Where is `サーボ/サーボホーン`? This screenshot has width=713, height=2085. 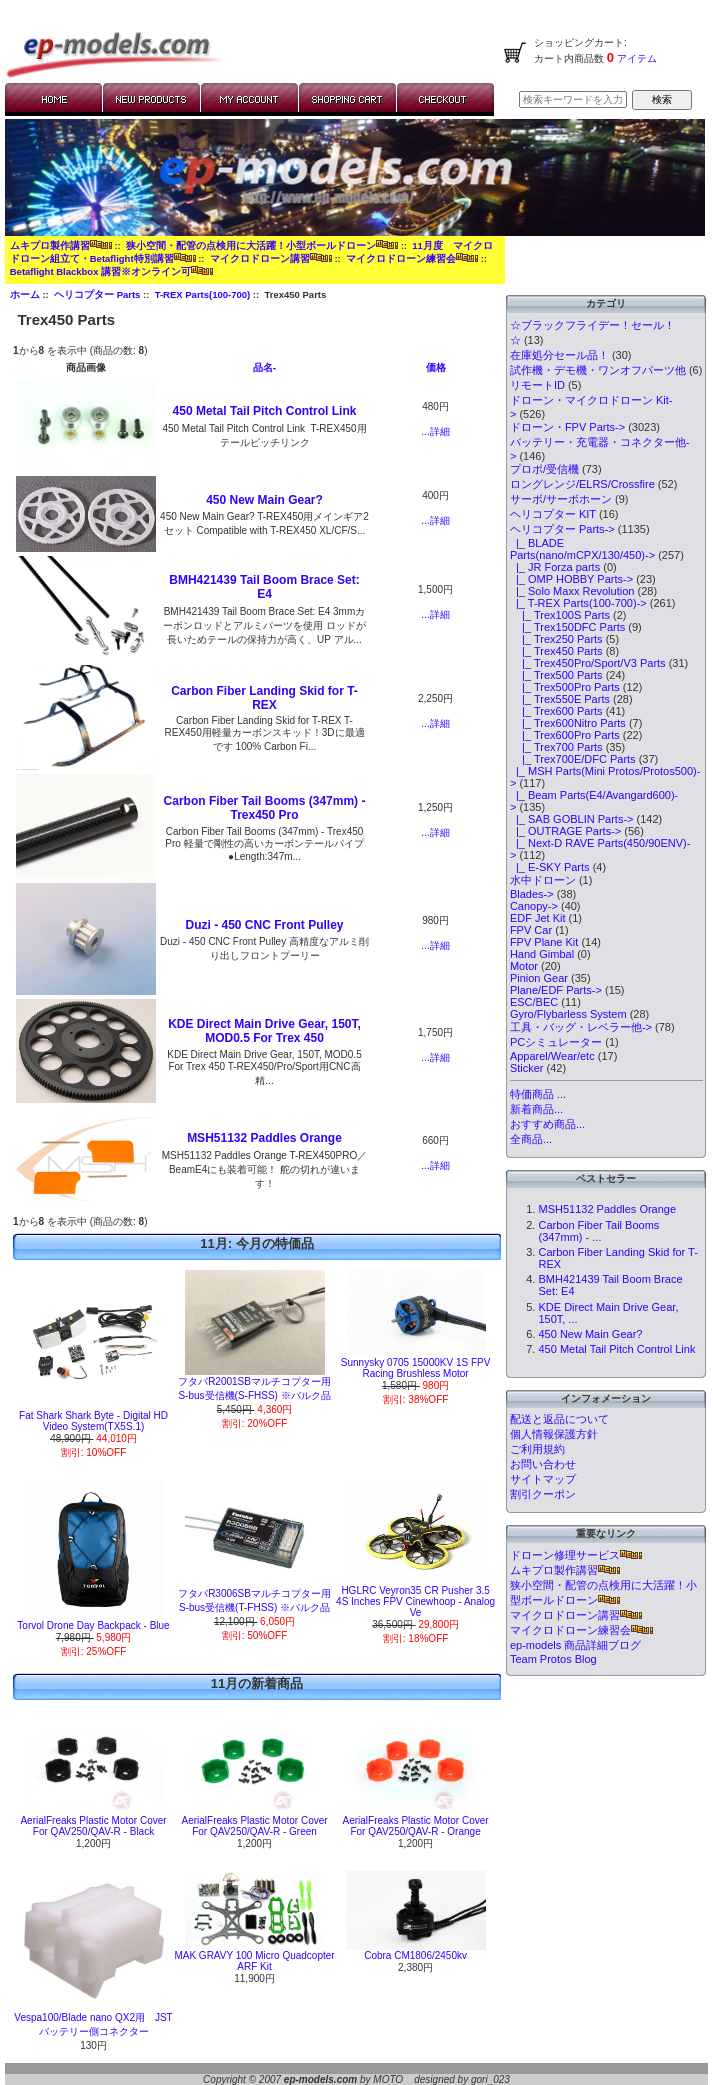 サーボ/サーボホーン is located at coordinates (561, 499).